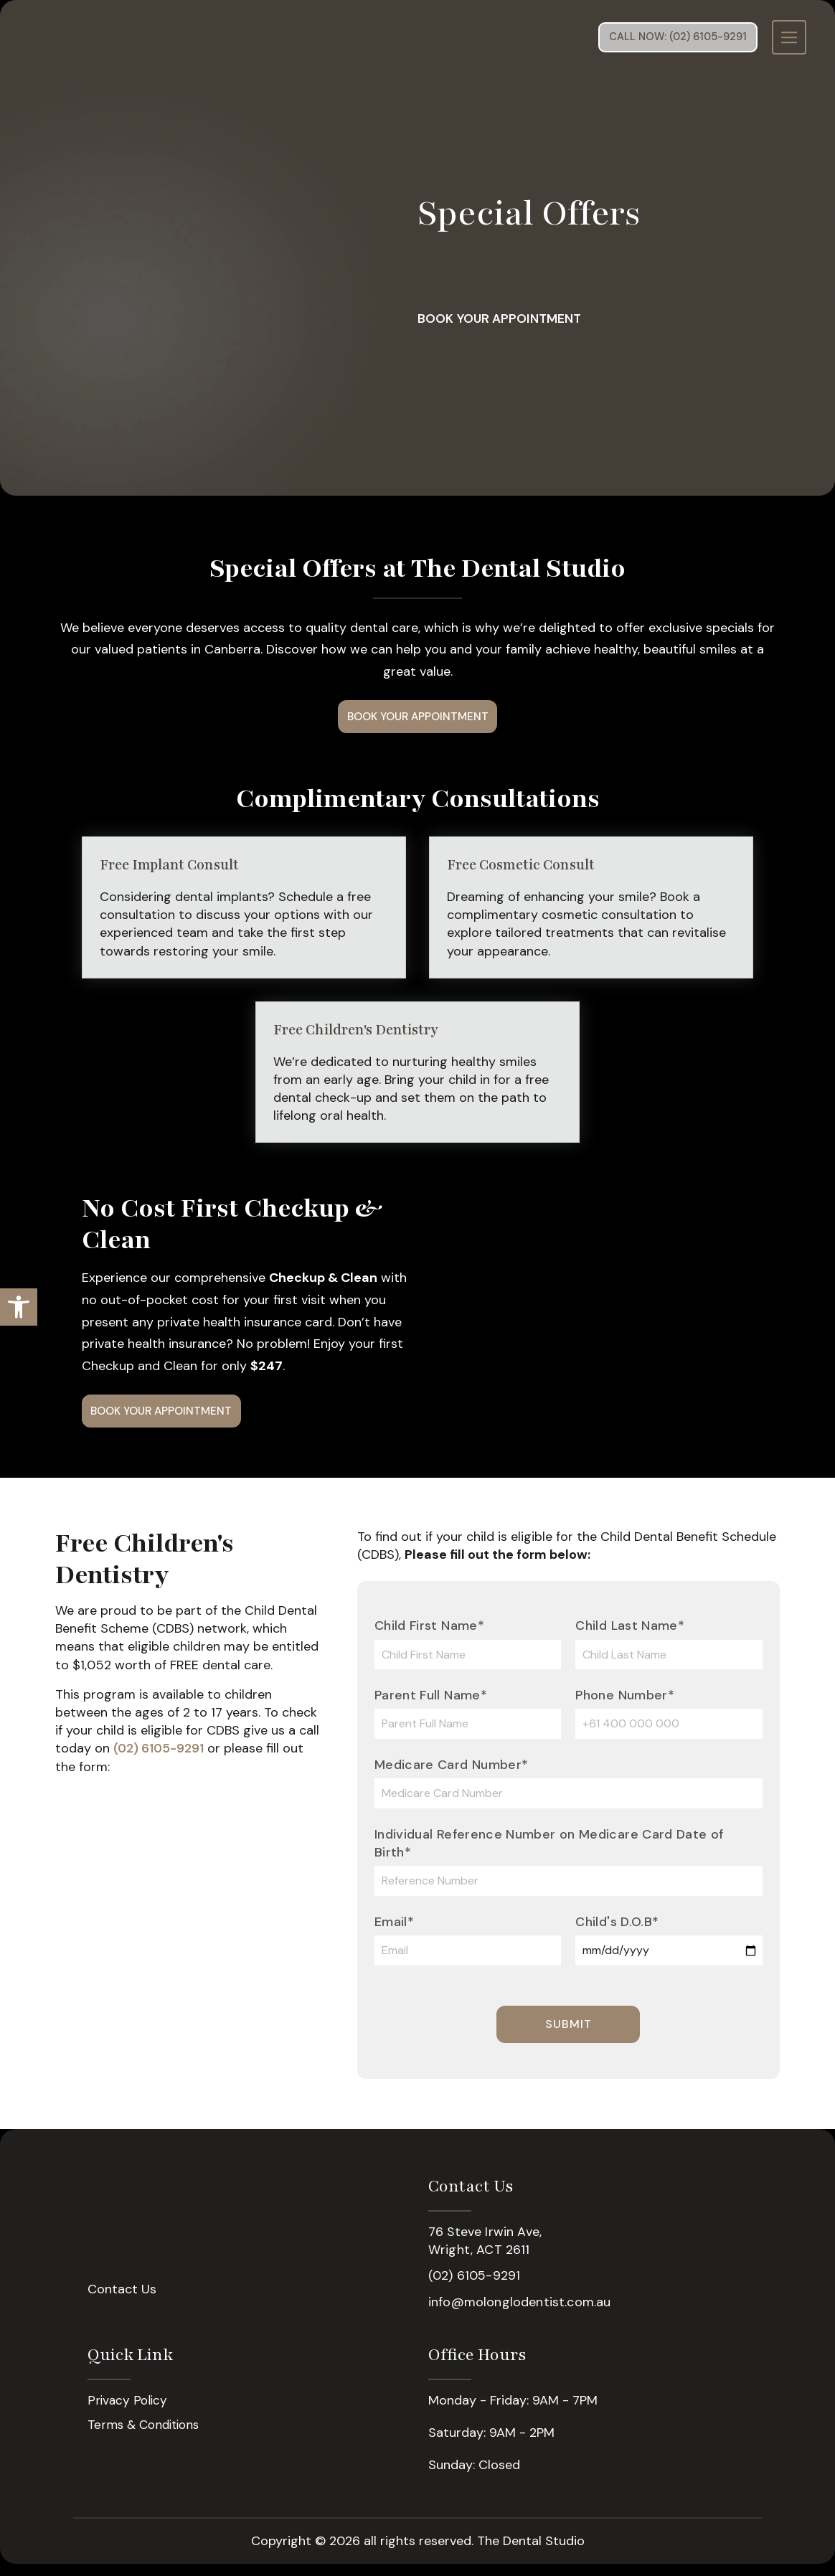  Describe the element at coordinates (429, 1637) in the screenshot. I see `Child First Name*` at that location.